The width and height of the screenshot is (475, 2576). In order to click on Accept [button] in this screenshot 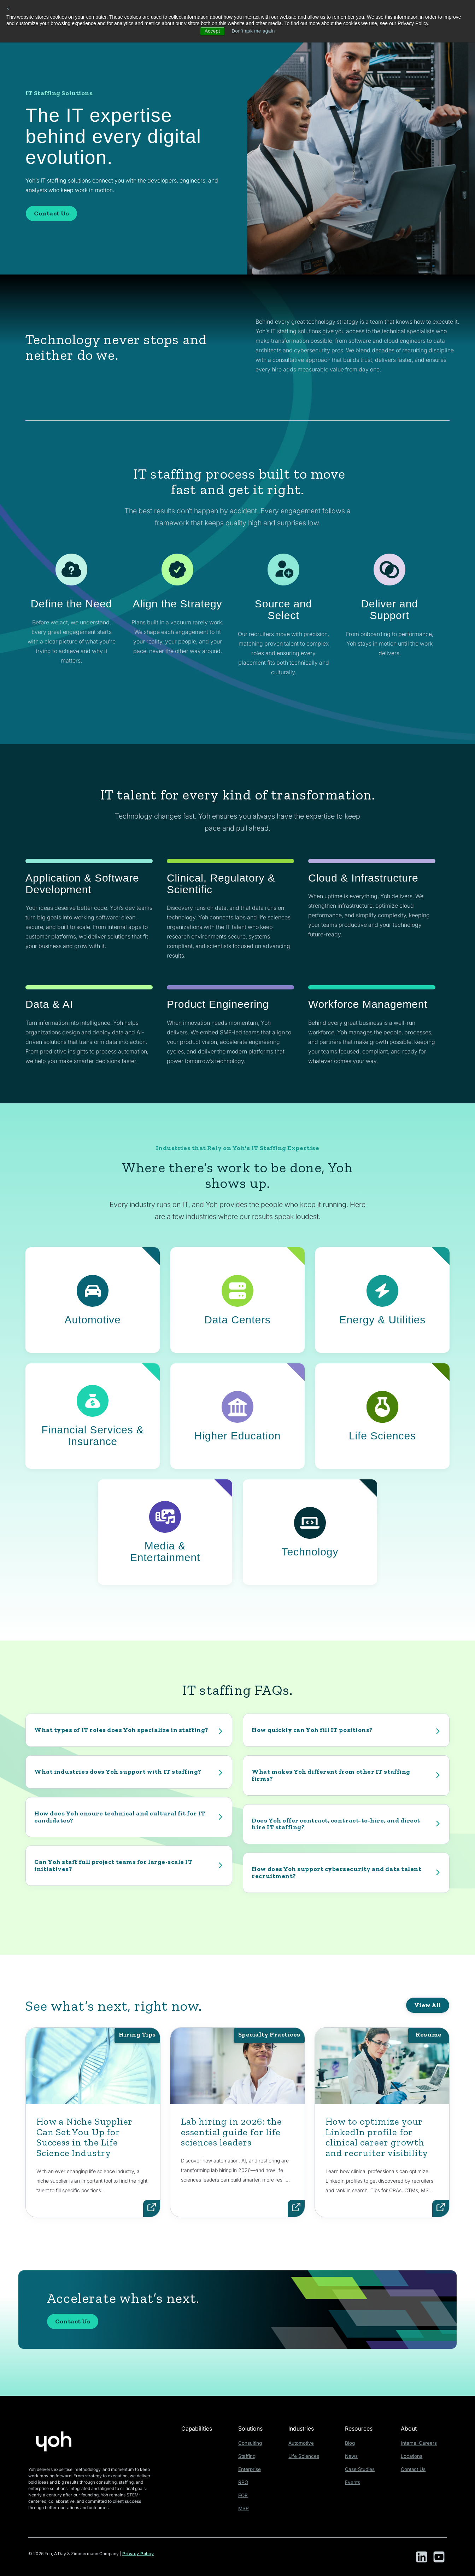, I will do `click(211, 31)`.